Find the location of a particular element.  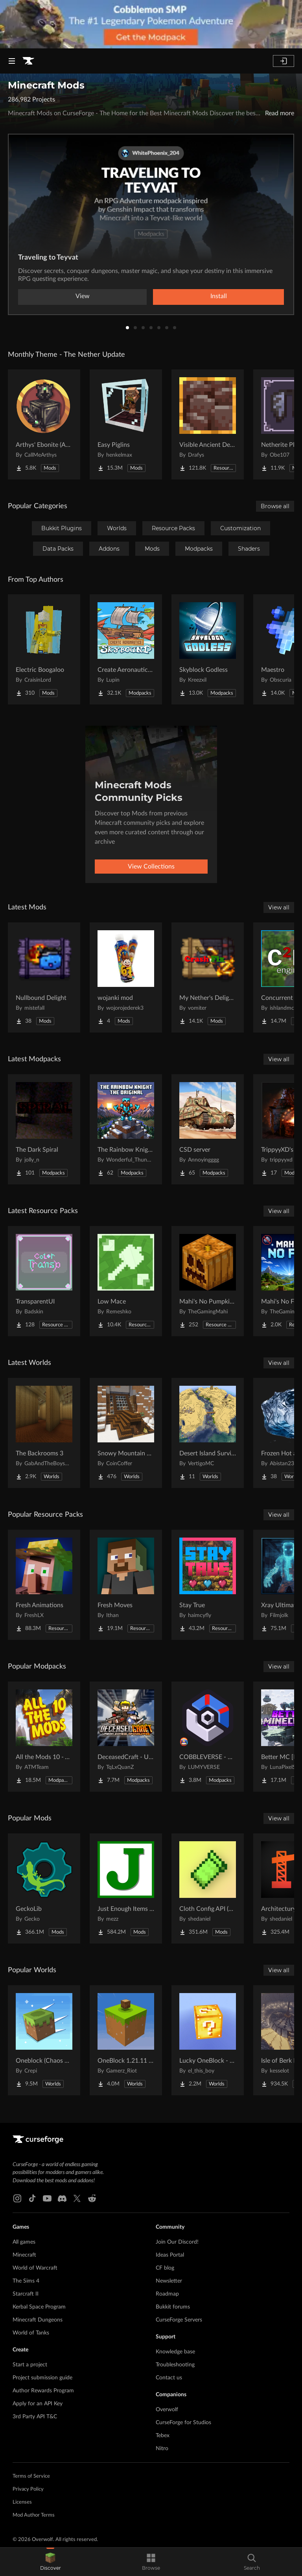

[Go to Create Aeronautics - Skybound | Create Aeronautics & Create Addons with Quests Project Page] is located at coordinates (126, 649).